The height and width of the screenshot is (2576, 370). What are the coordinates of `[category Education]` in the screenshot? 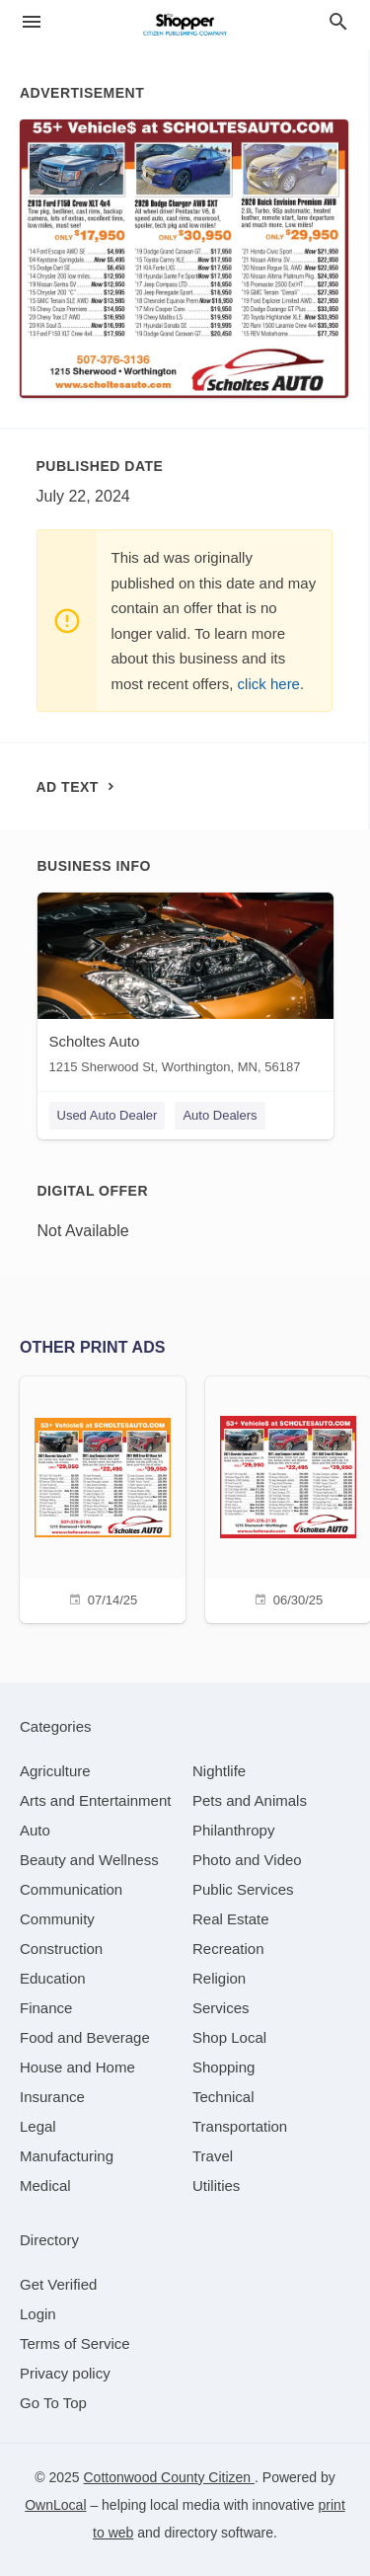 It's located at (53, 1978).